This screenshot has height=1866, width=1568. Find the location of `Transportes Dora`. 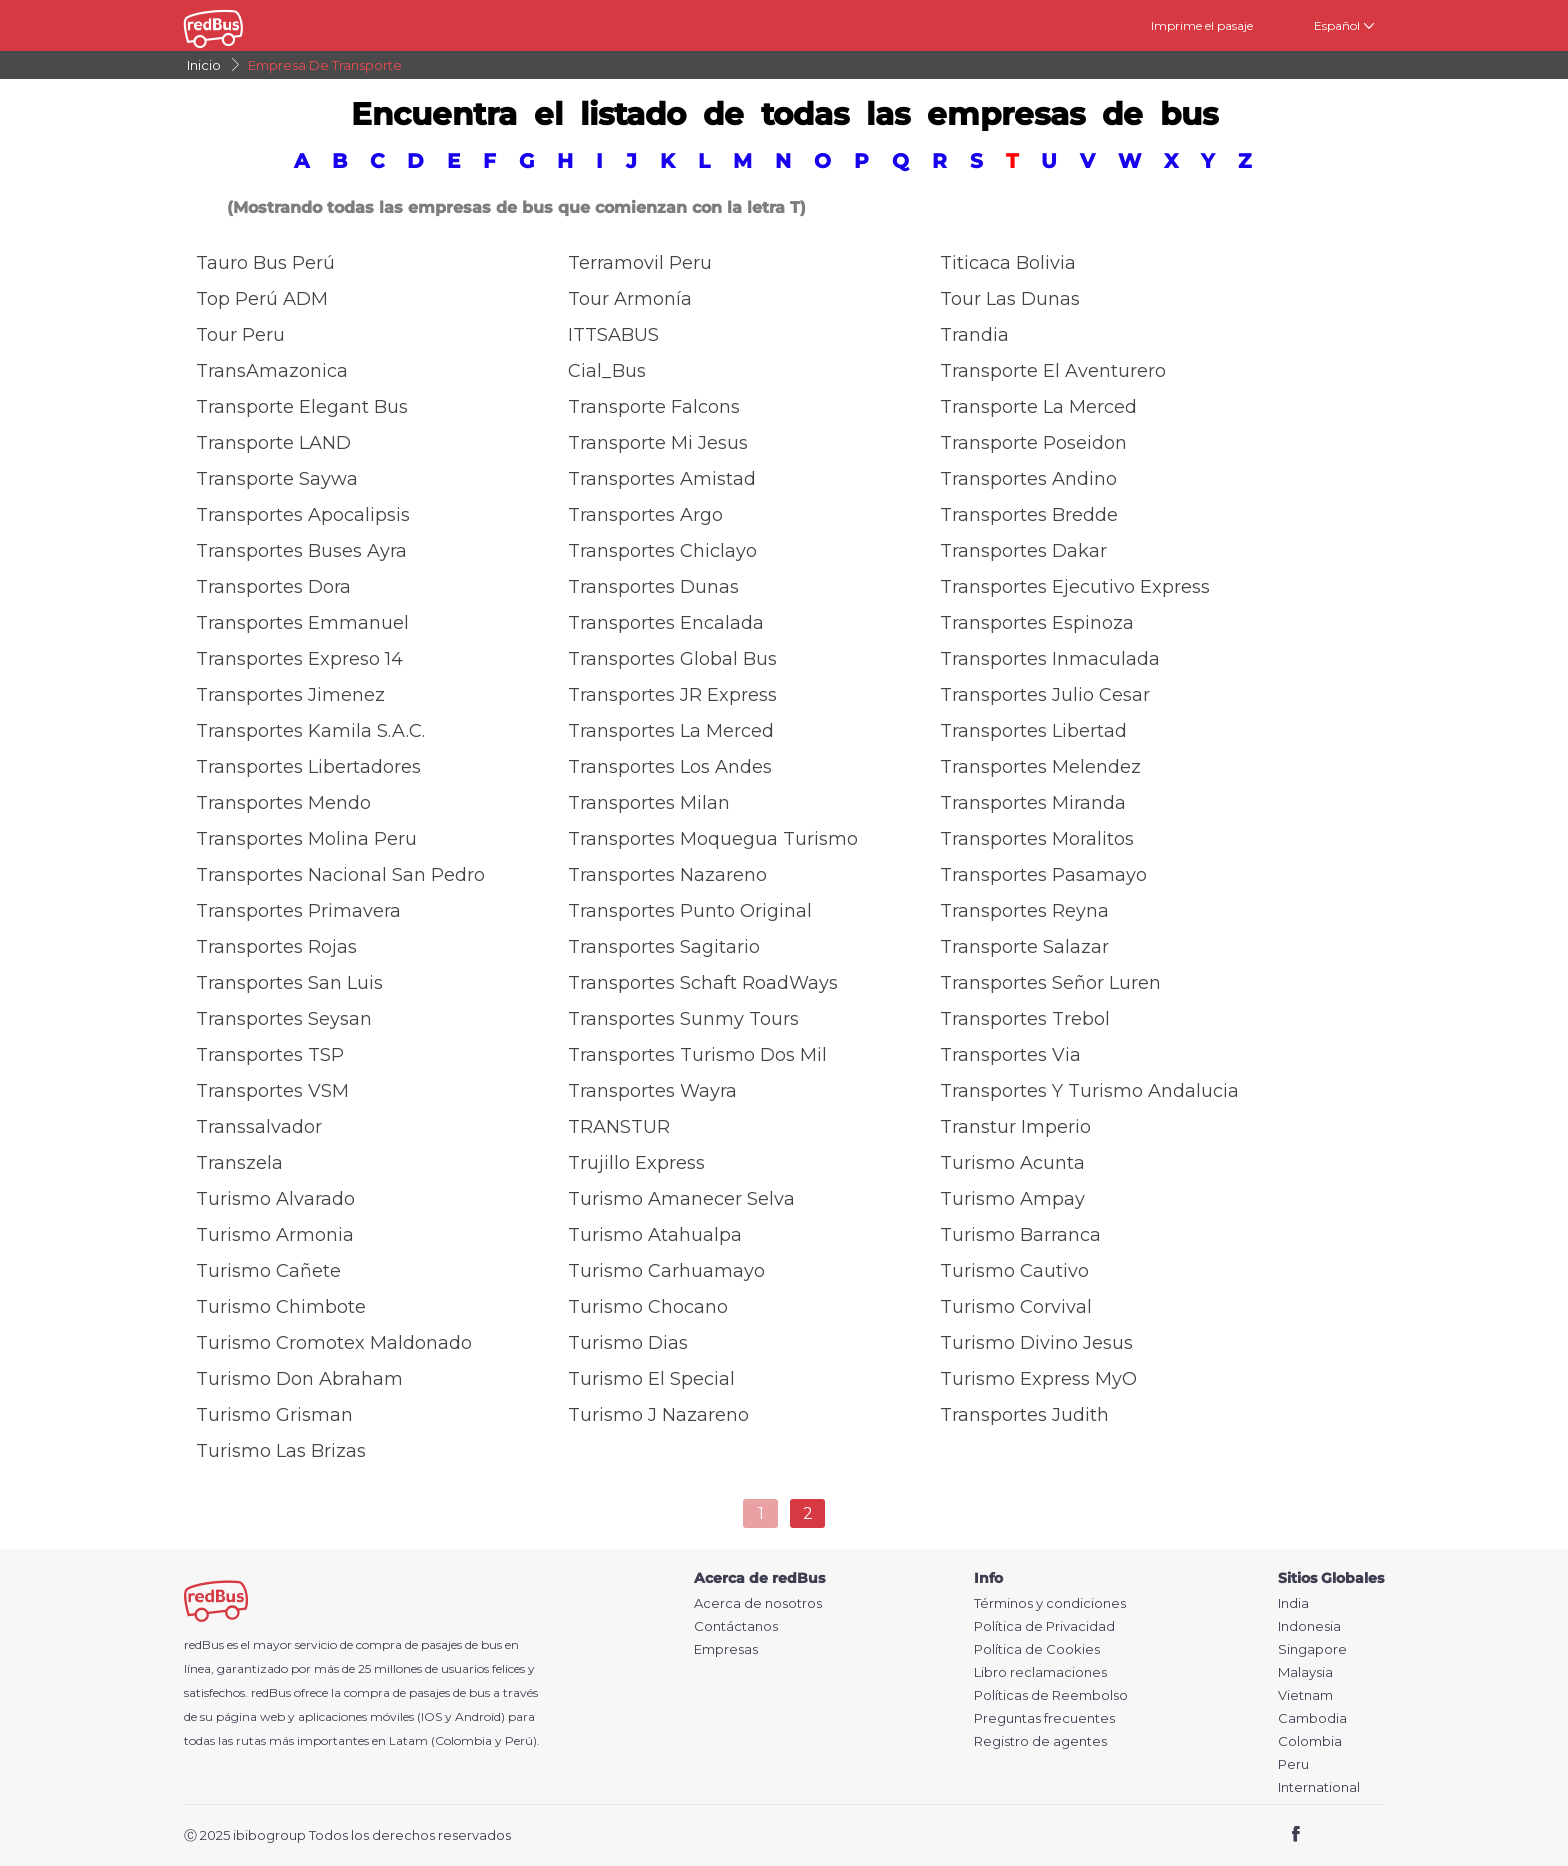

Transportes Dora is located at coordinates (273, 587).